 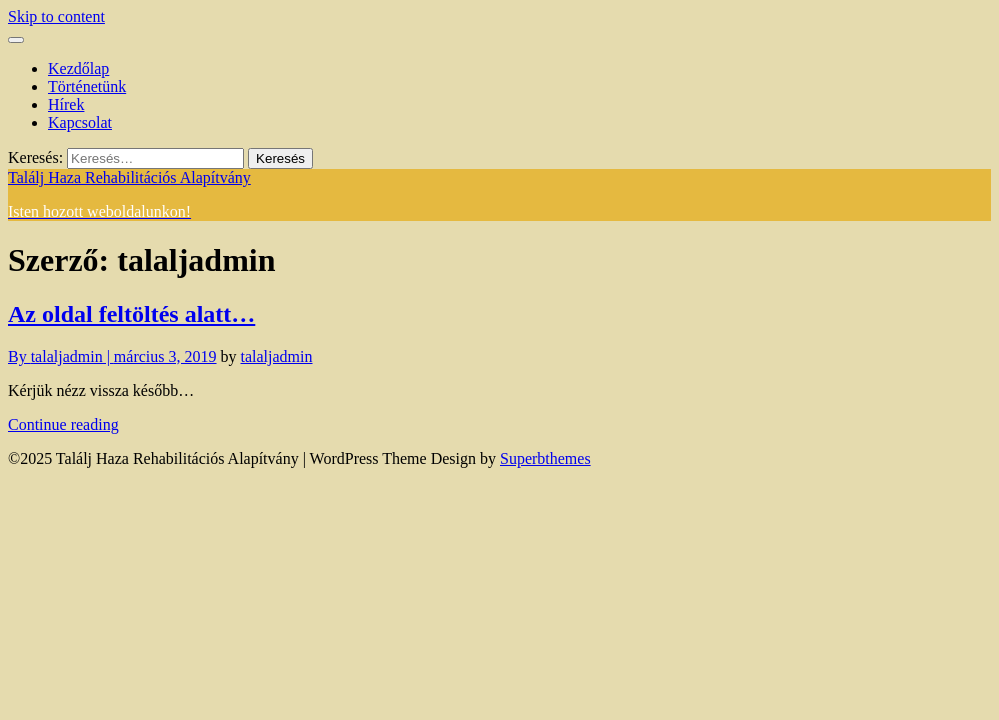 I want to click on Az oldal feltöltés alatt…, so click(x=131, y=314).